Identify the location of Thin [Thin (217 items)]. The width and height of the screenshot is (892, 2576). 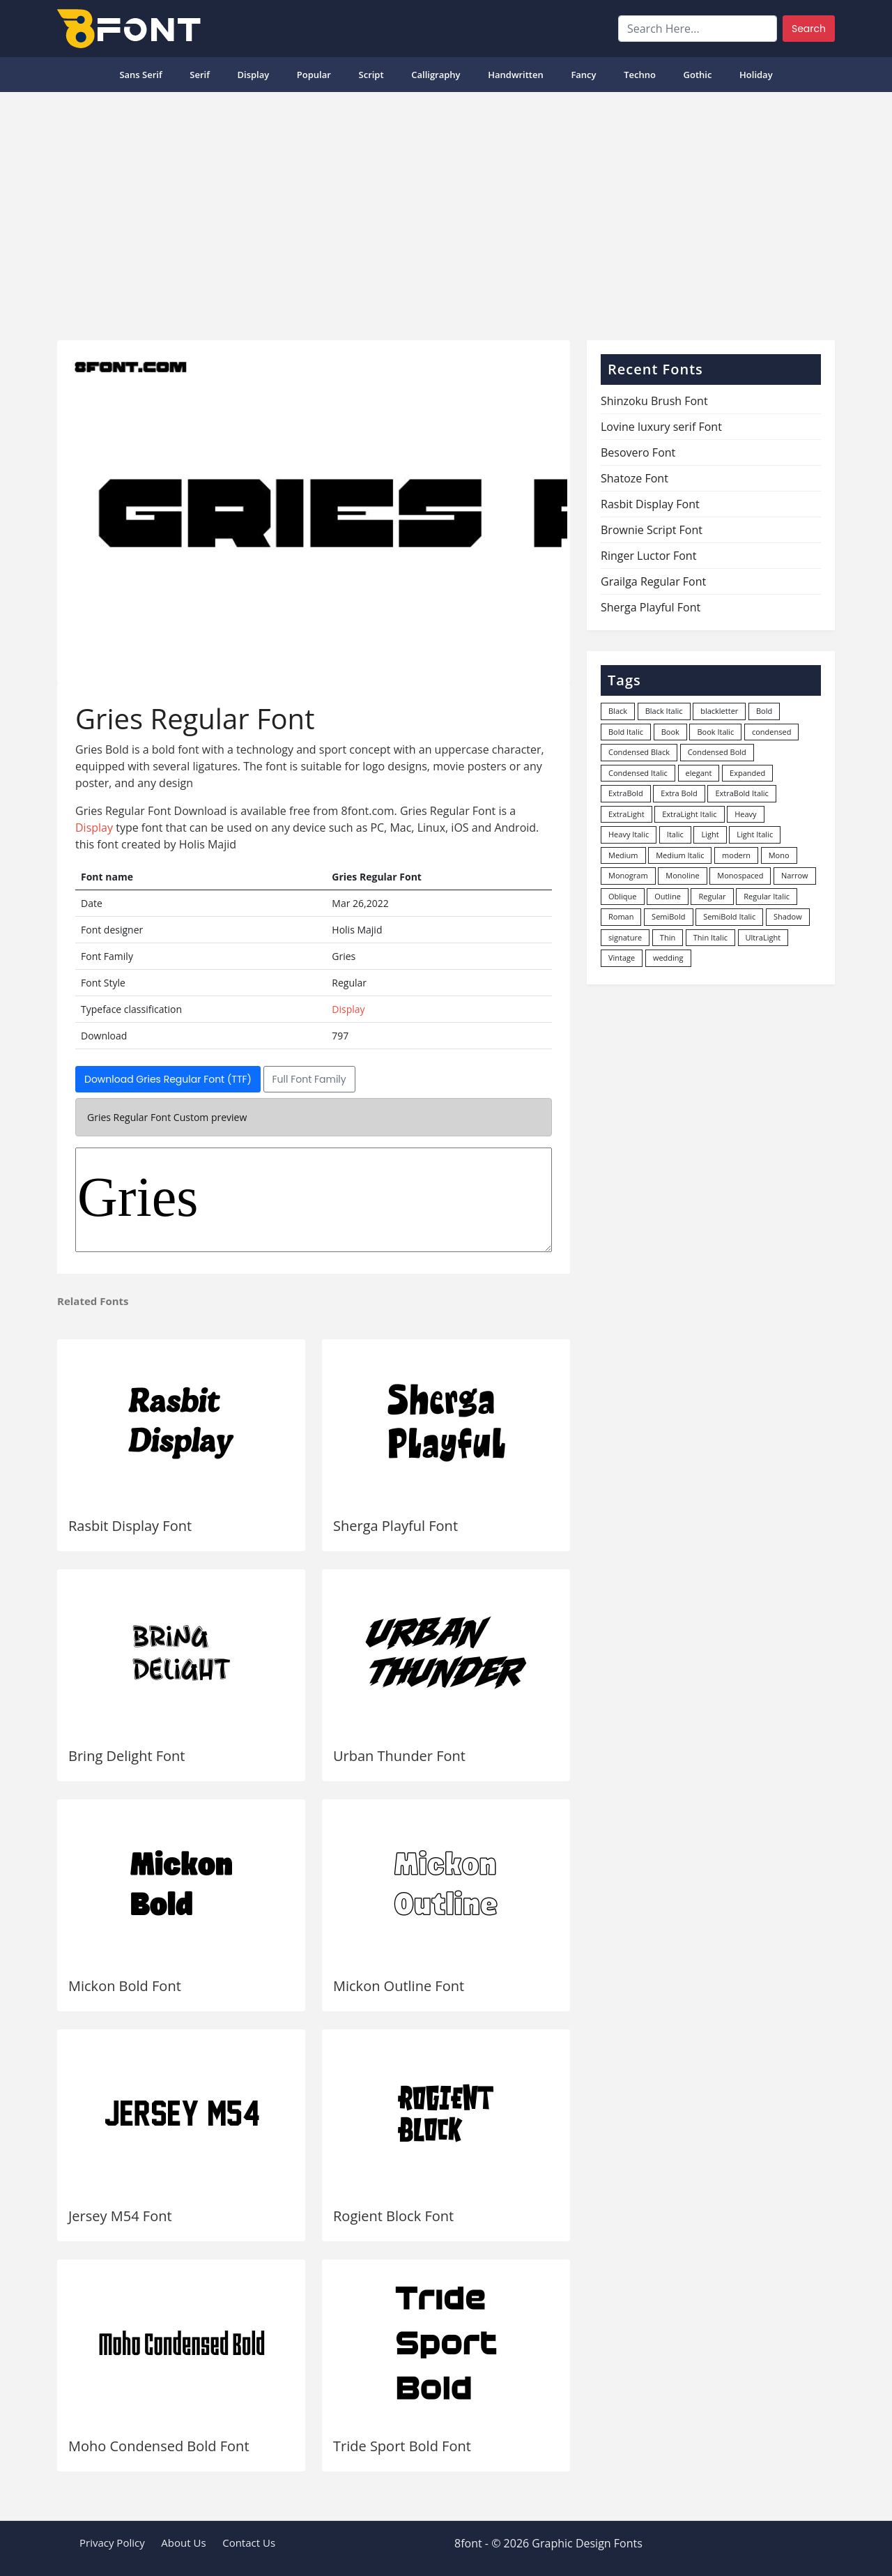
(667, 937).